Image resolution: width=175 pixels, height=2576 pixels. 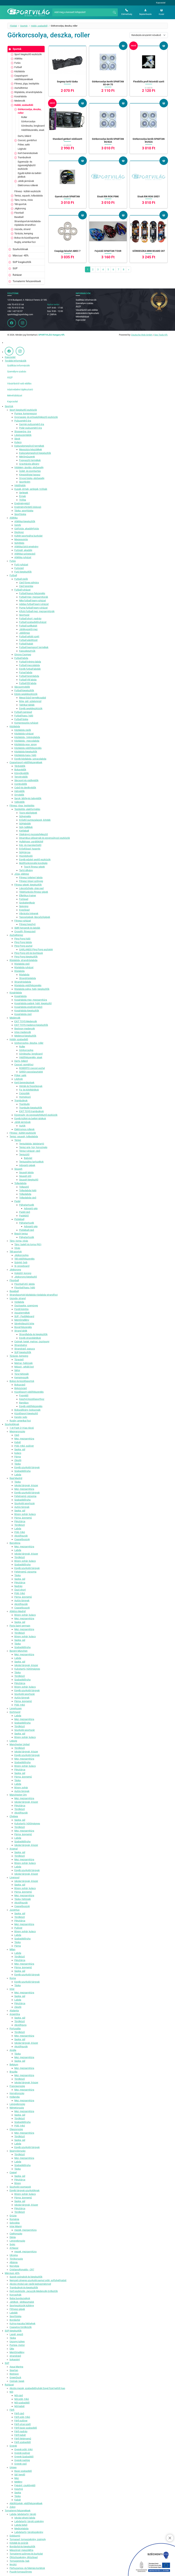 I want to click on Aquatermékek, so click(x=22, y=1312).